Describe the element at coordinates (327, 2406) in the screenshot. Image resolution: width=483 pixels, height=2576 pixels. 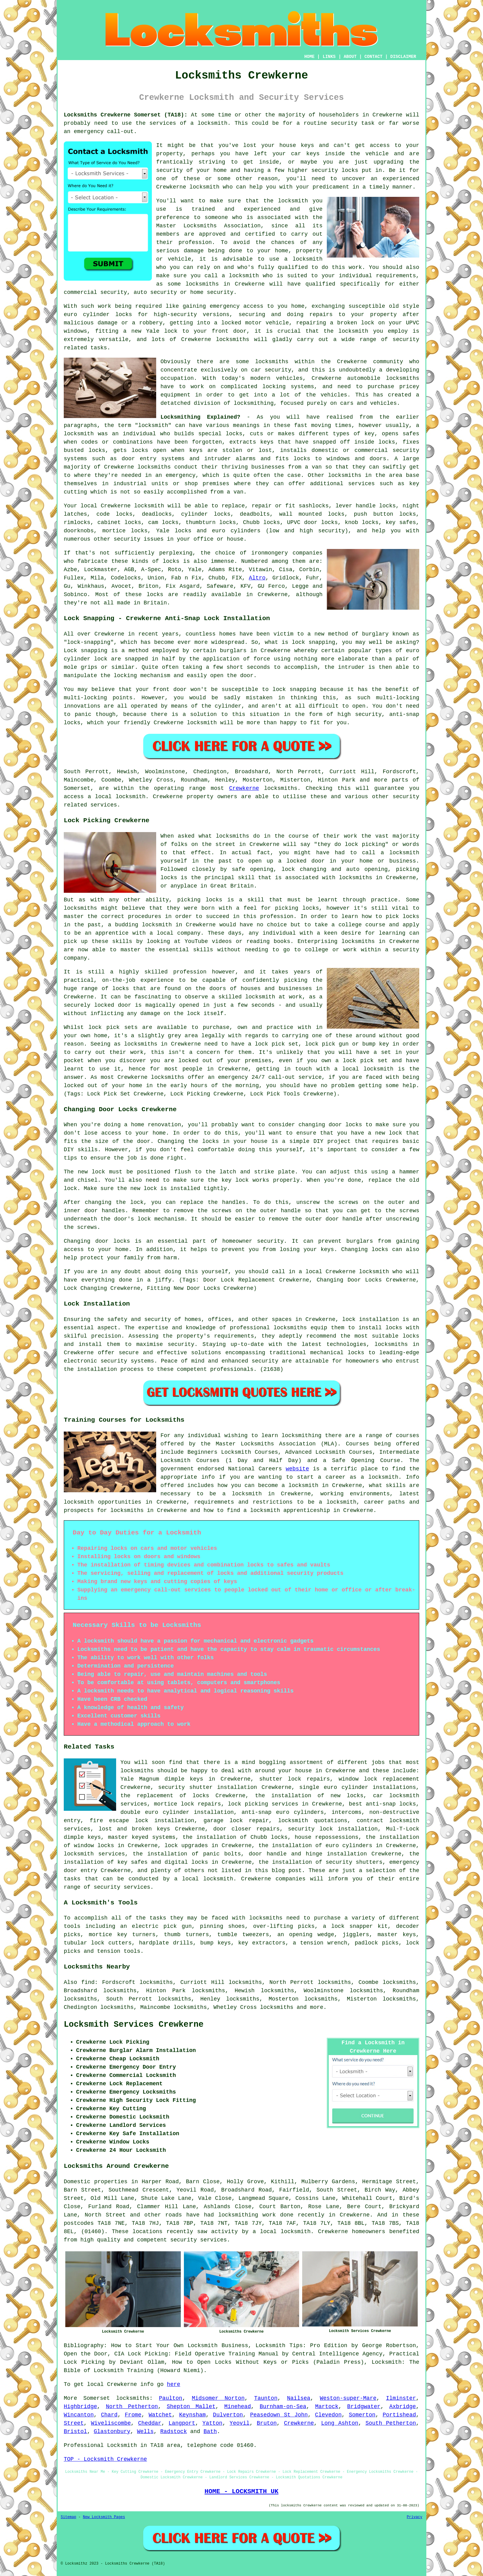
I see `Martock` at that location.